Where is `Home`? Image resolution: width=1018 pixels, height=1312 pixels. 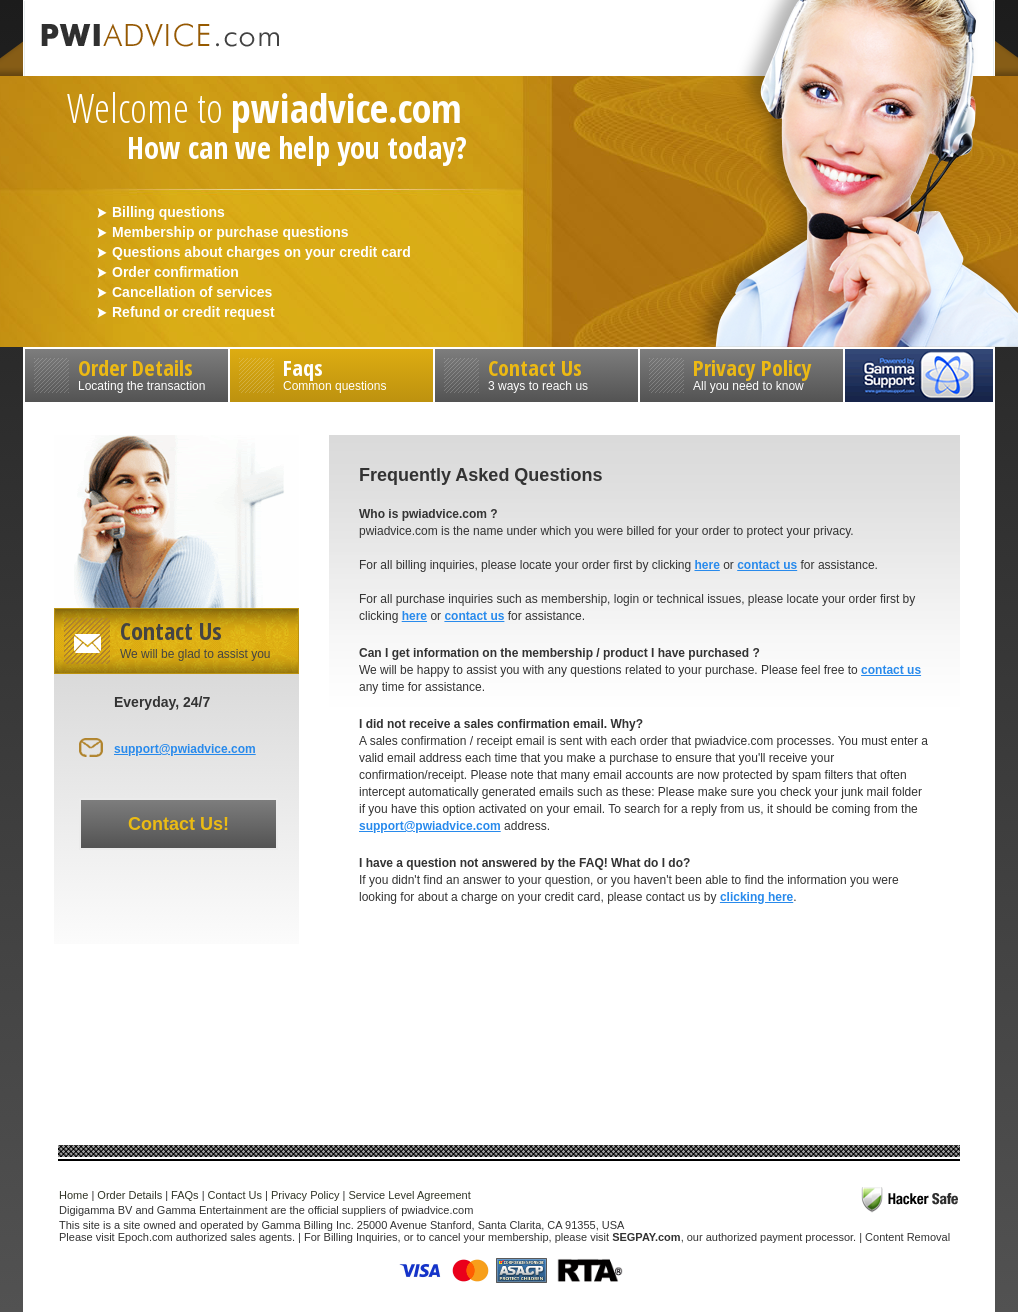 Home is located at coordinates (73, 1195).